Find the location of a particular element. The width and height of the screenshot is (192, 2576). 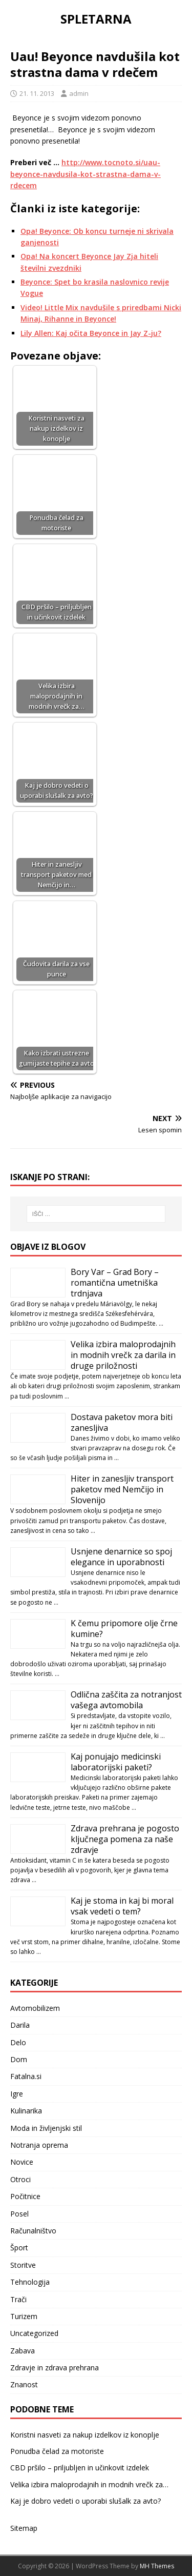

Bory Var – Grad Bory – romantična umetniška trdnjava is located at coordinates (115, 1282).